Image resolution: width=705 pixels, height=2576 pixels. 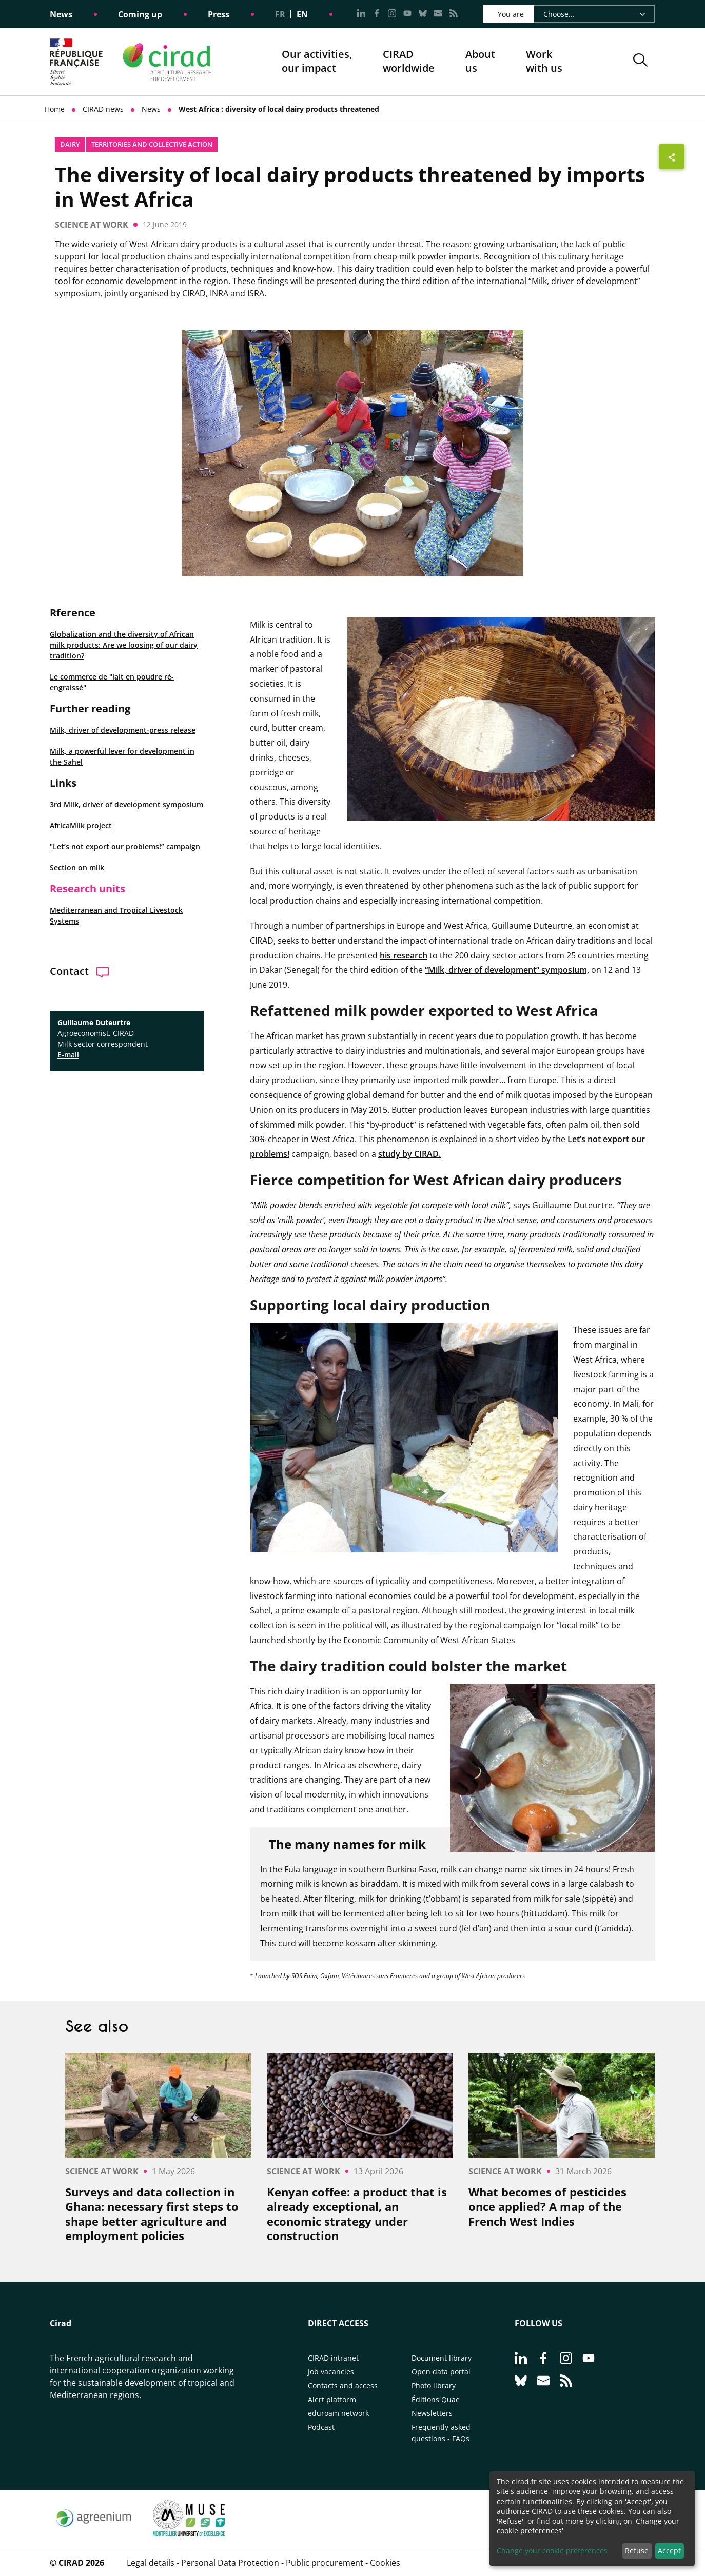 I want to click on News, so click(x=61, y=14).